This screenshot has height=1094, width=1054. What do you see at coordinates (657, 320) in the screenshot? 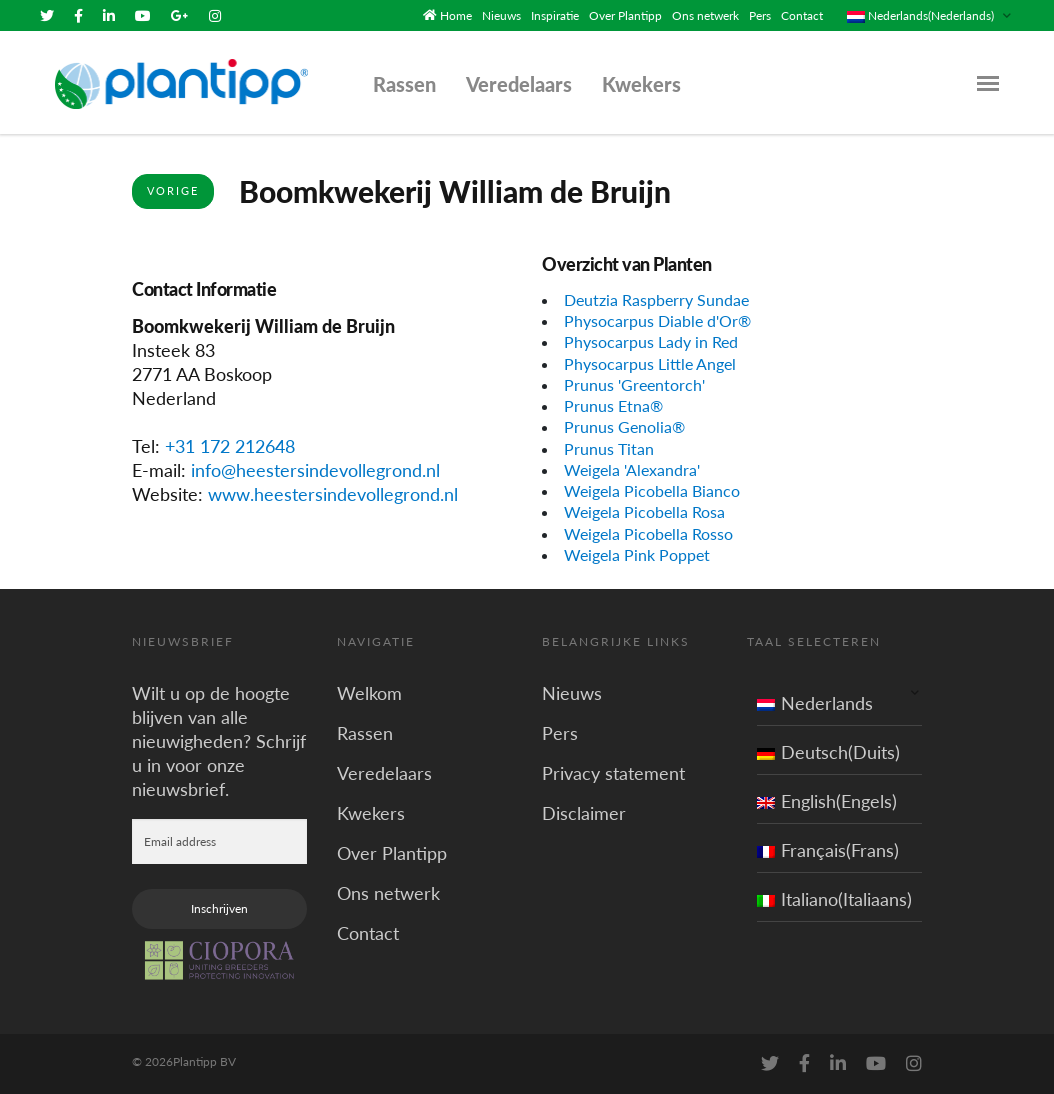
I see `Physocarpus Diable d'Or®` at bounding box center [657, 320].